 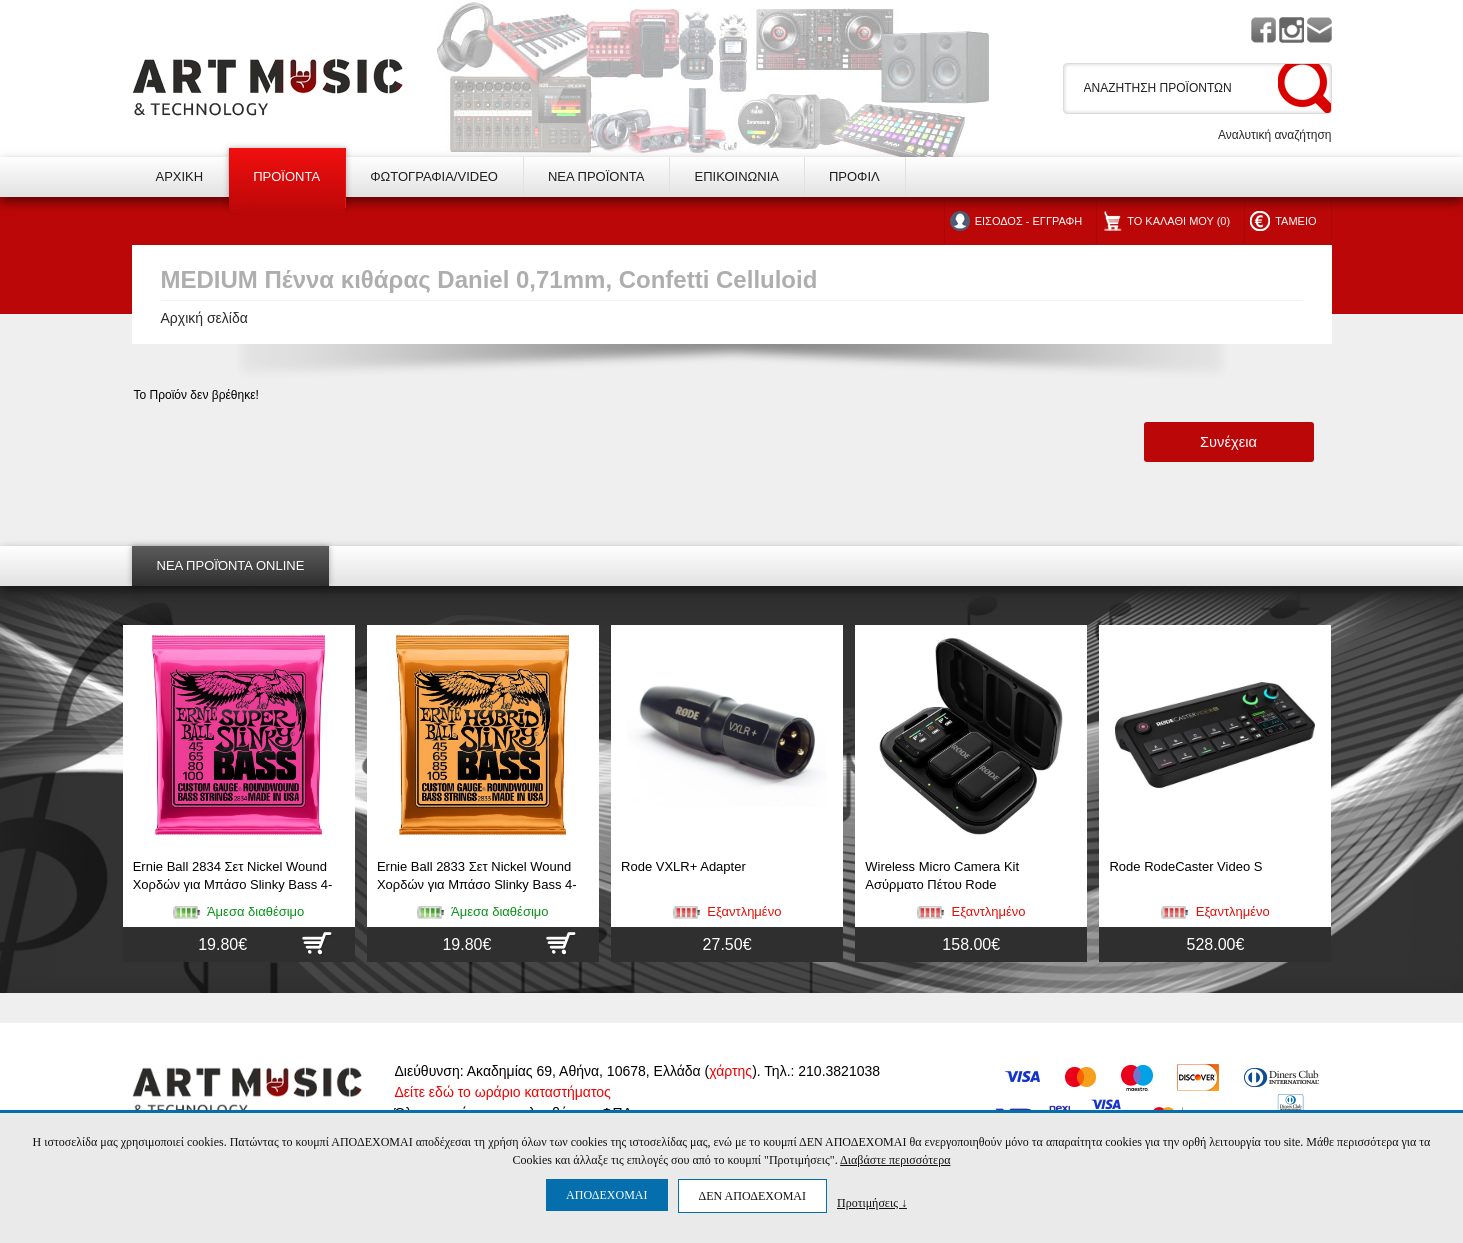 I want to click on ΝΕΑ ΠΡΟΪΟΝΤΑ, so click(x=596, y=176).